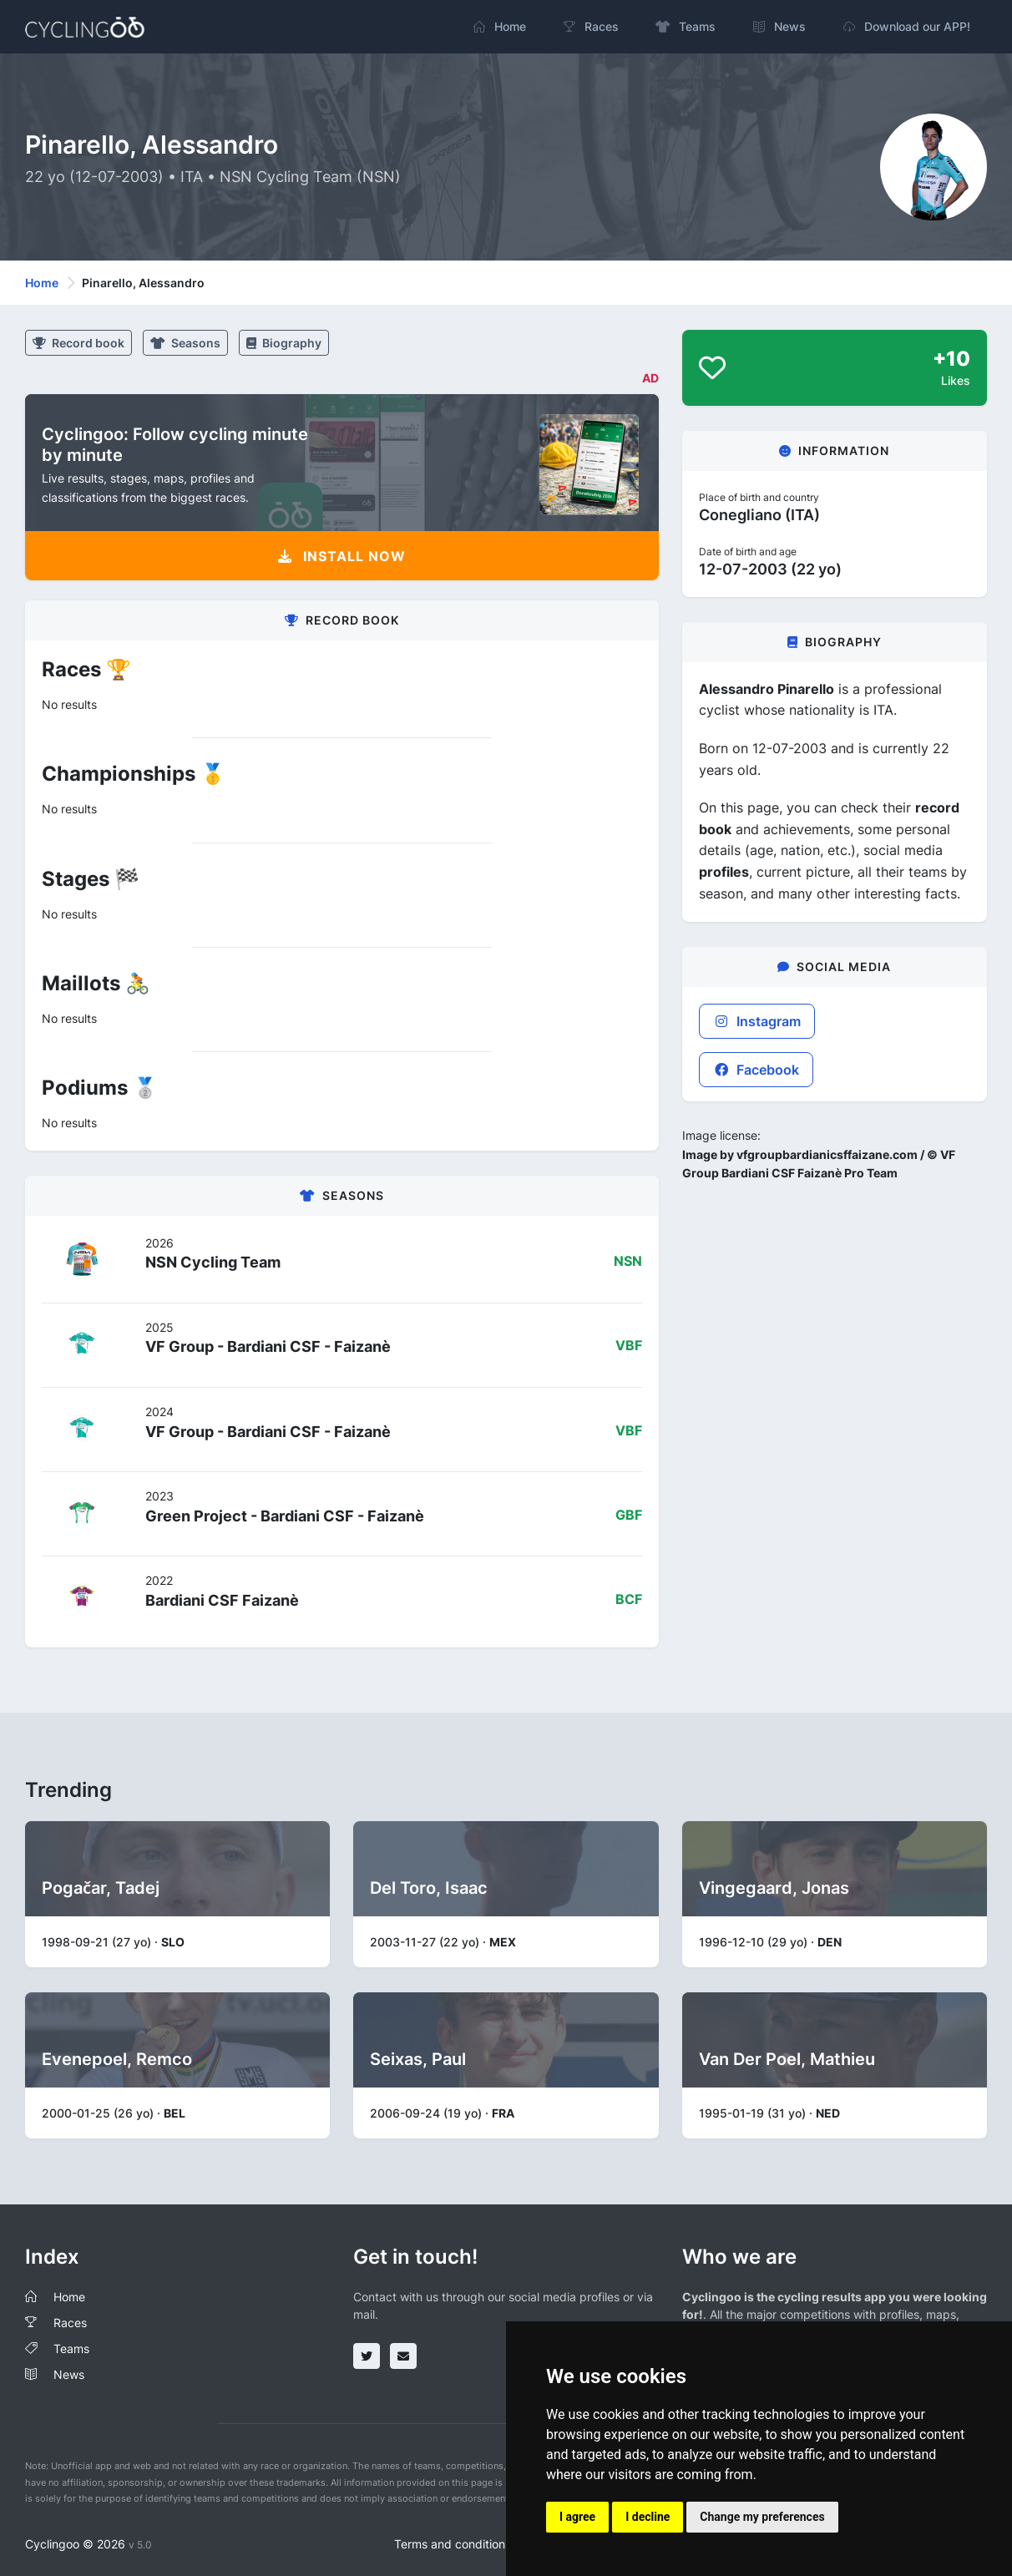  Describe the element at coordinates (70, 2322) in the screenshot. I see `Races` at that location.